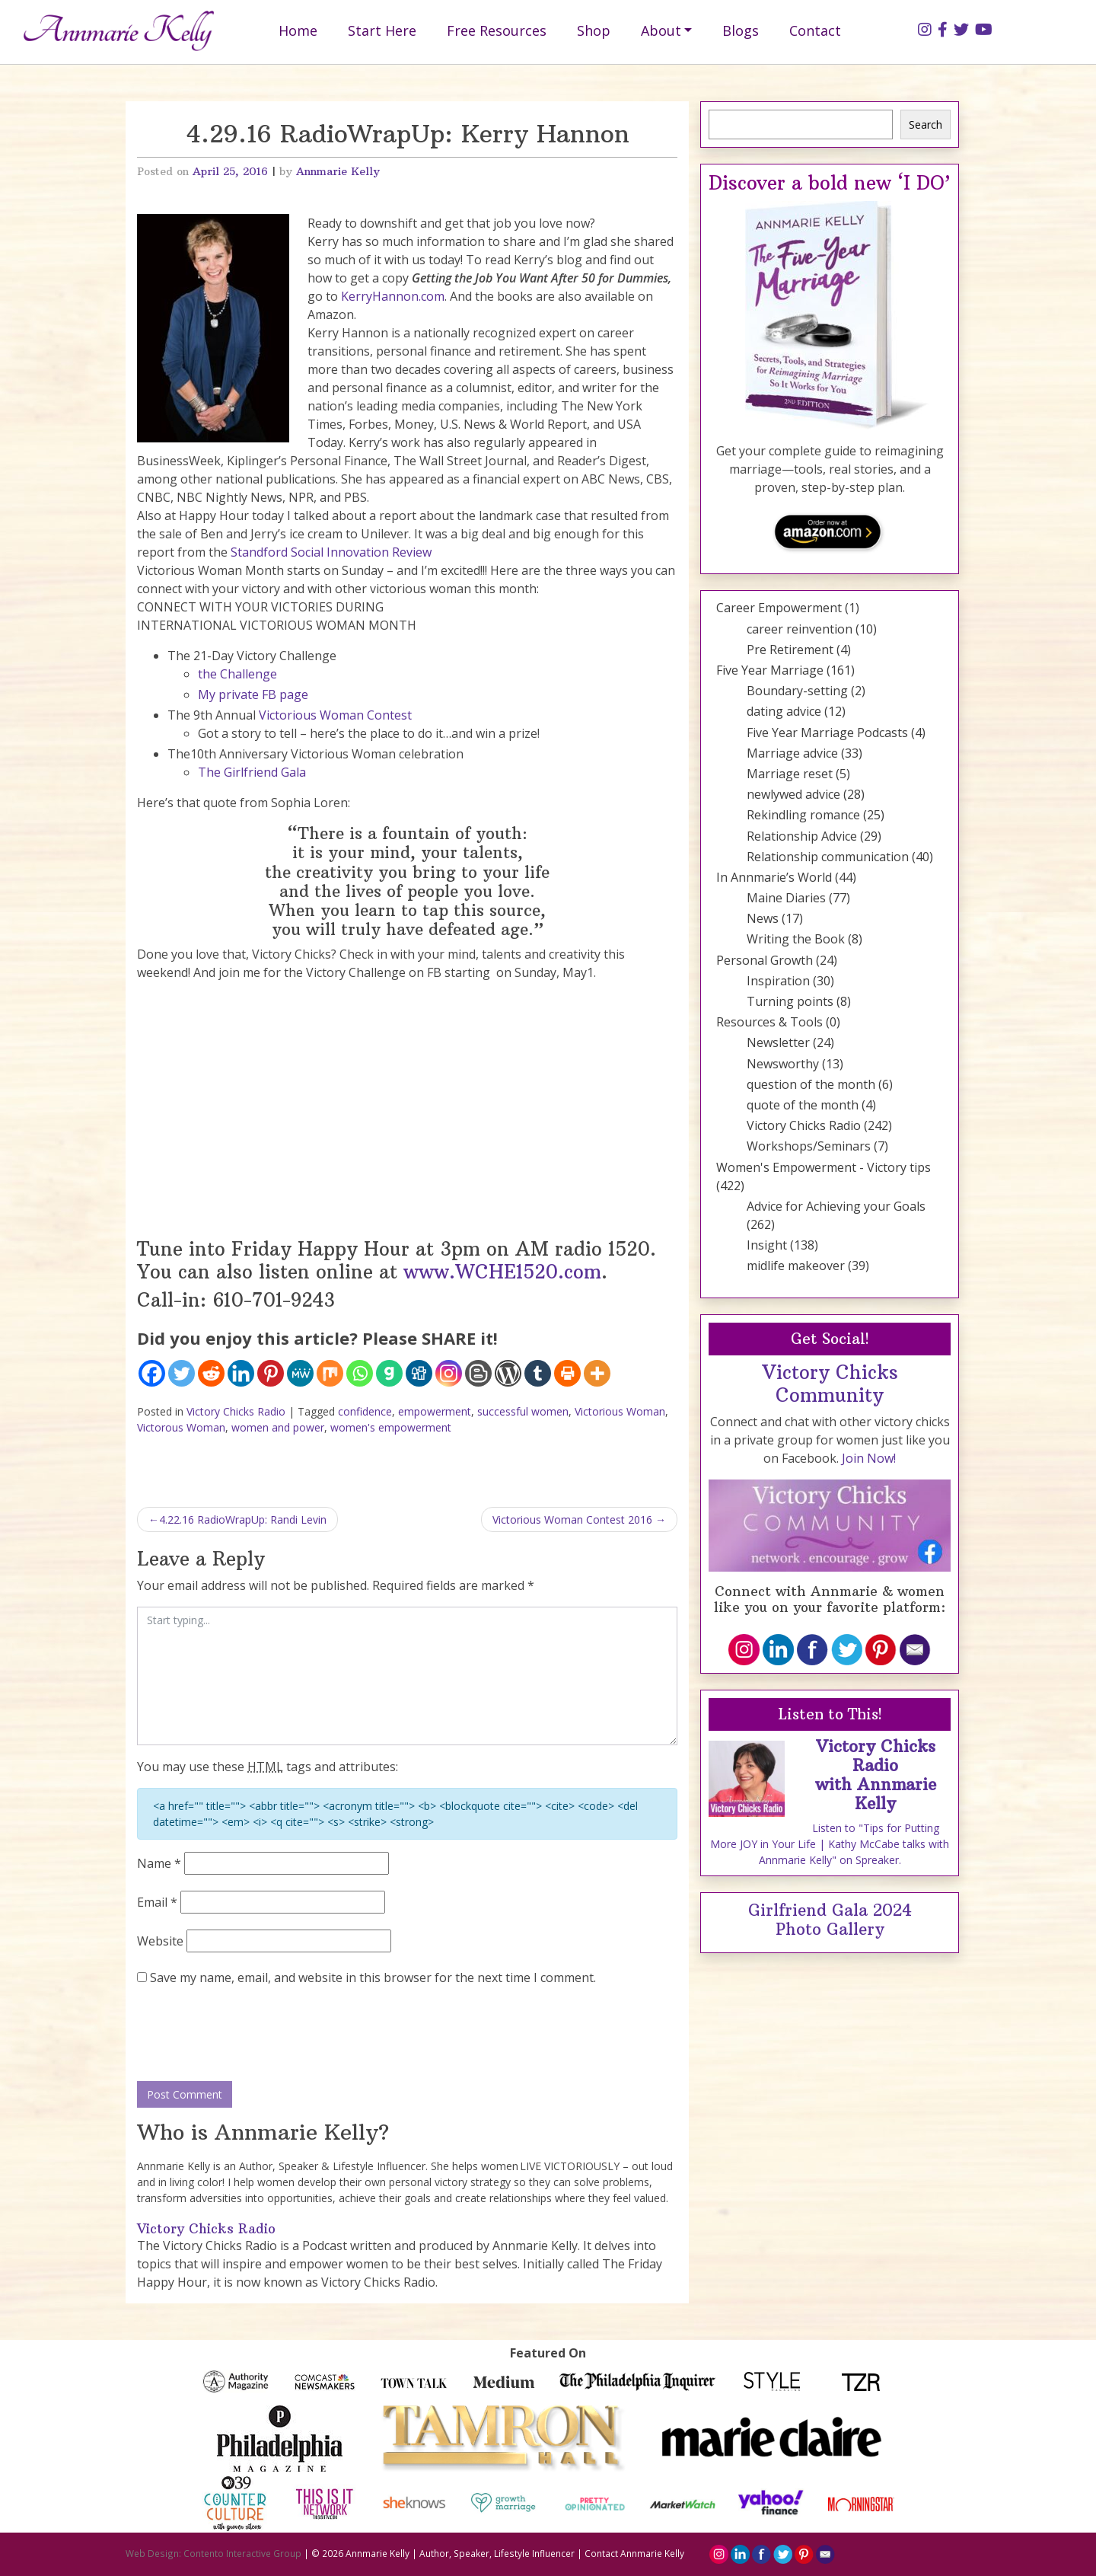 Image resolution: width=1096 pixels, height=2576 pixels. I want to click on [Pinterest], so click(270, 1373).